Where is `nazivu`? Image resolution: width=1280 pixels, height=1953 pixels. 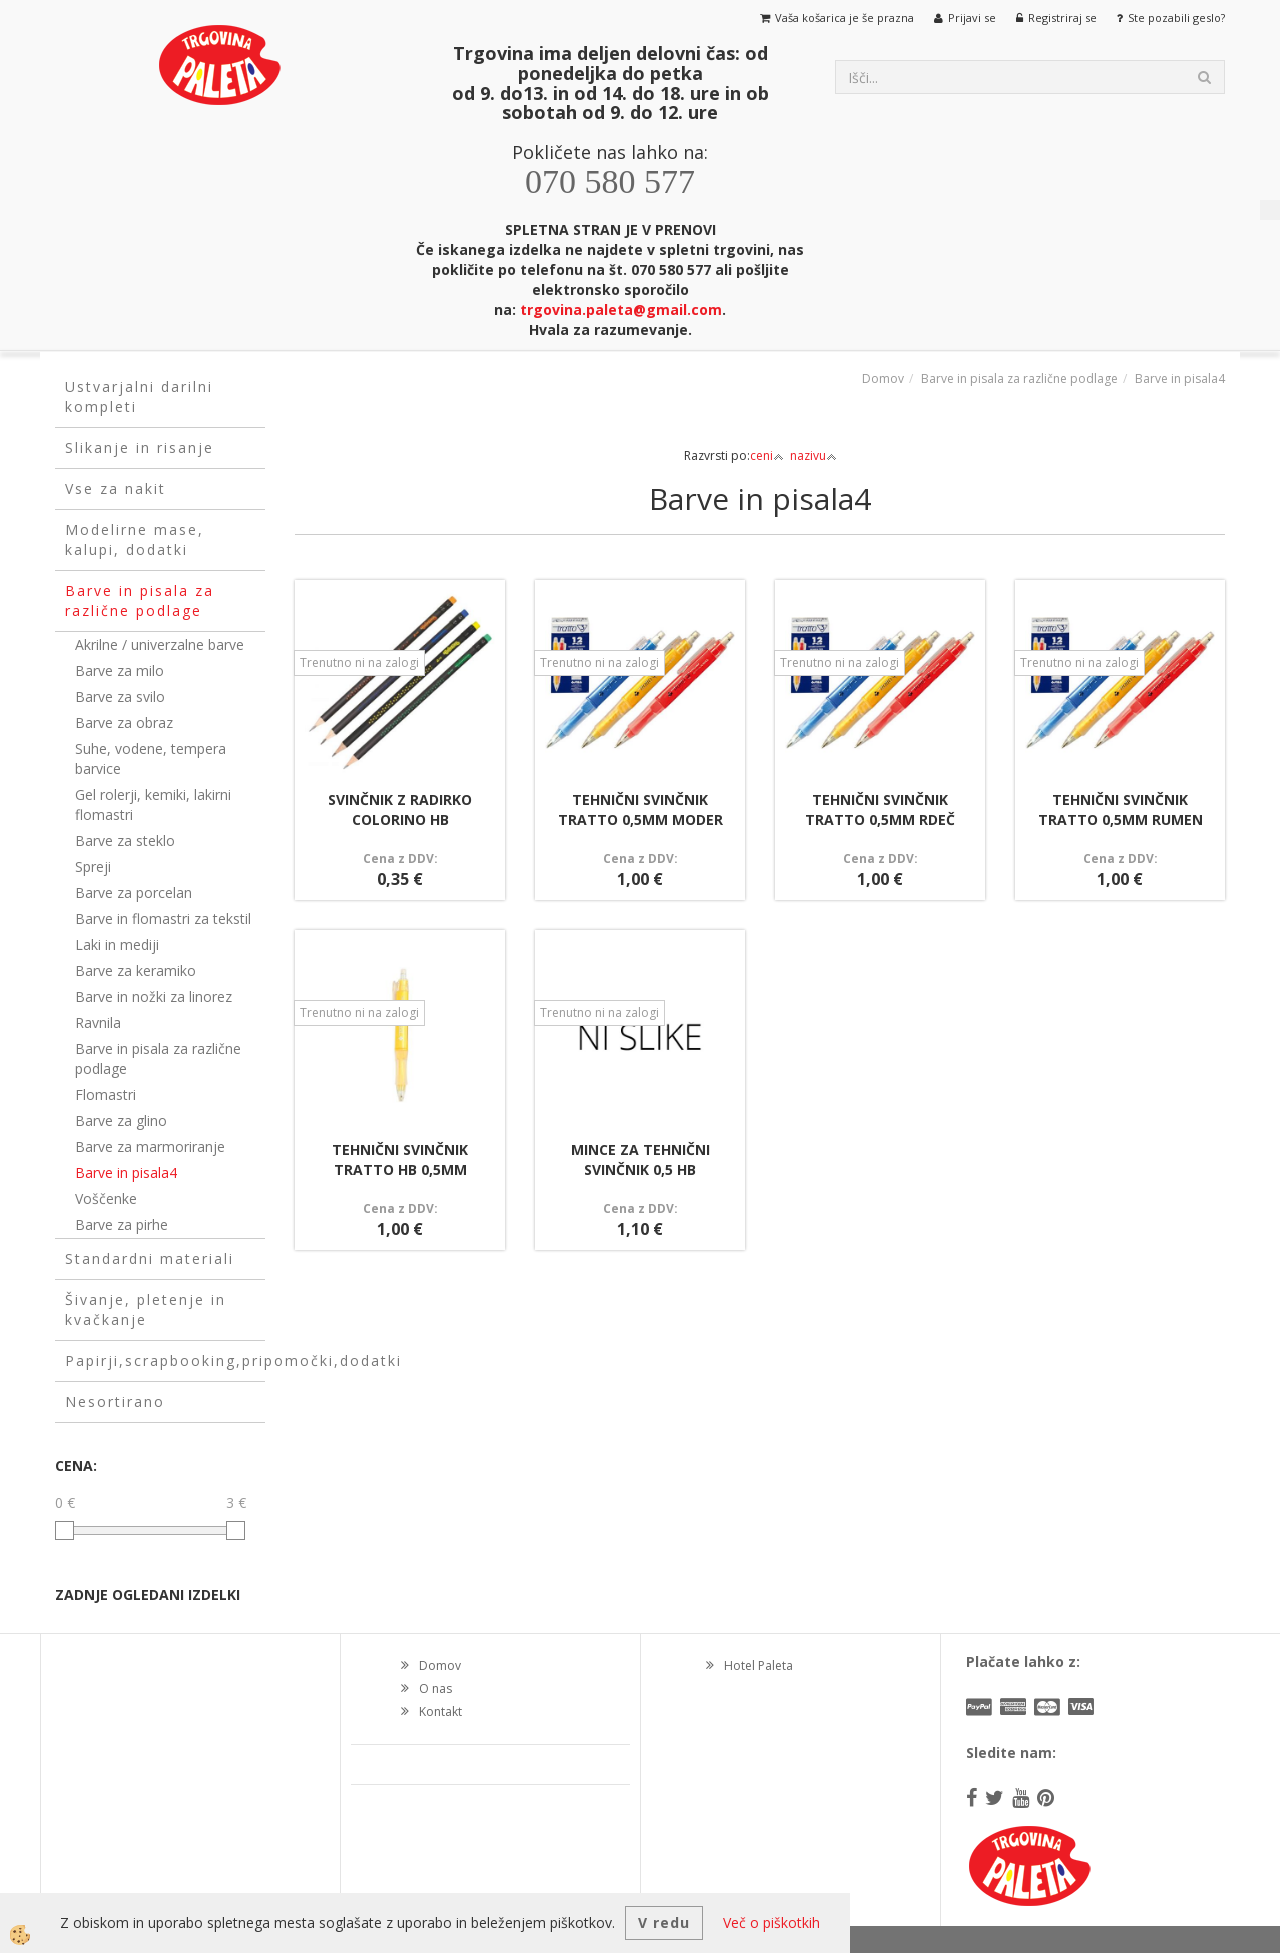 nazivu is located at coordinates (813, 455).